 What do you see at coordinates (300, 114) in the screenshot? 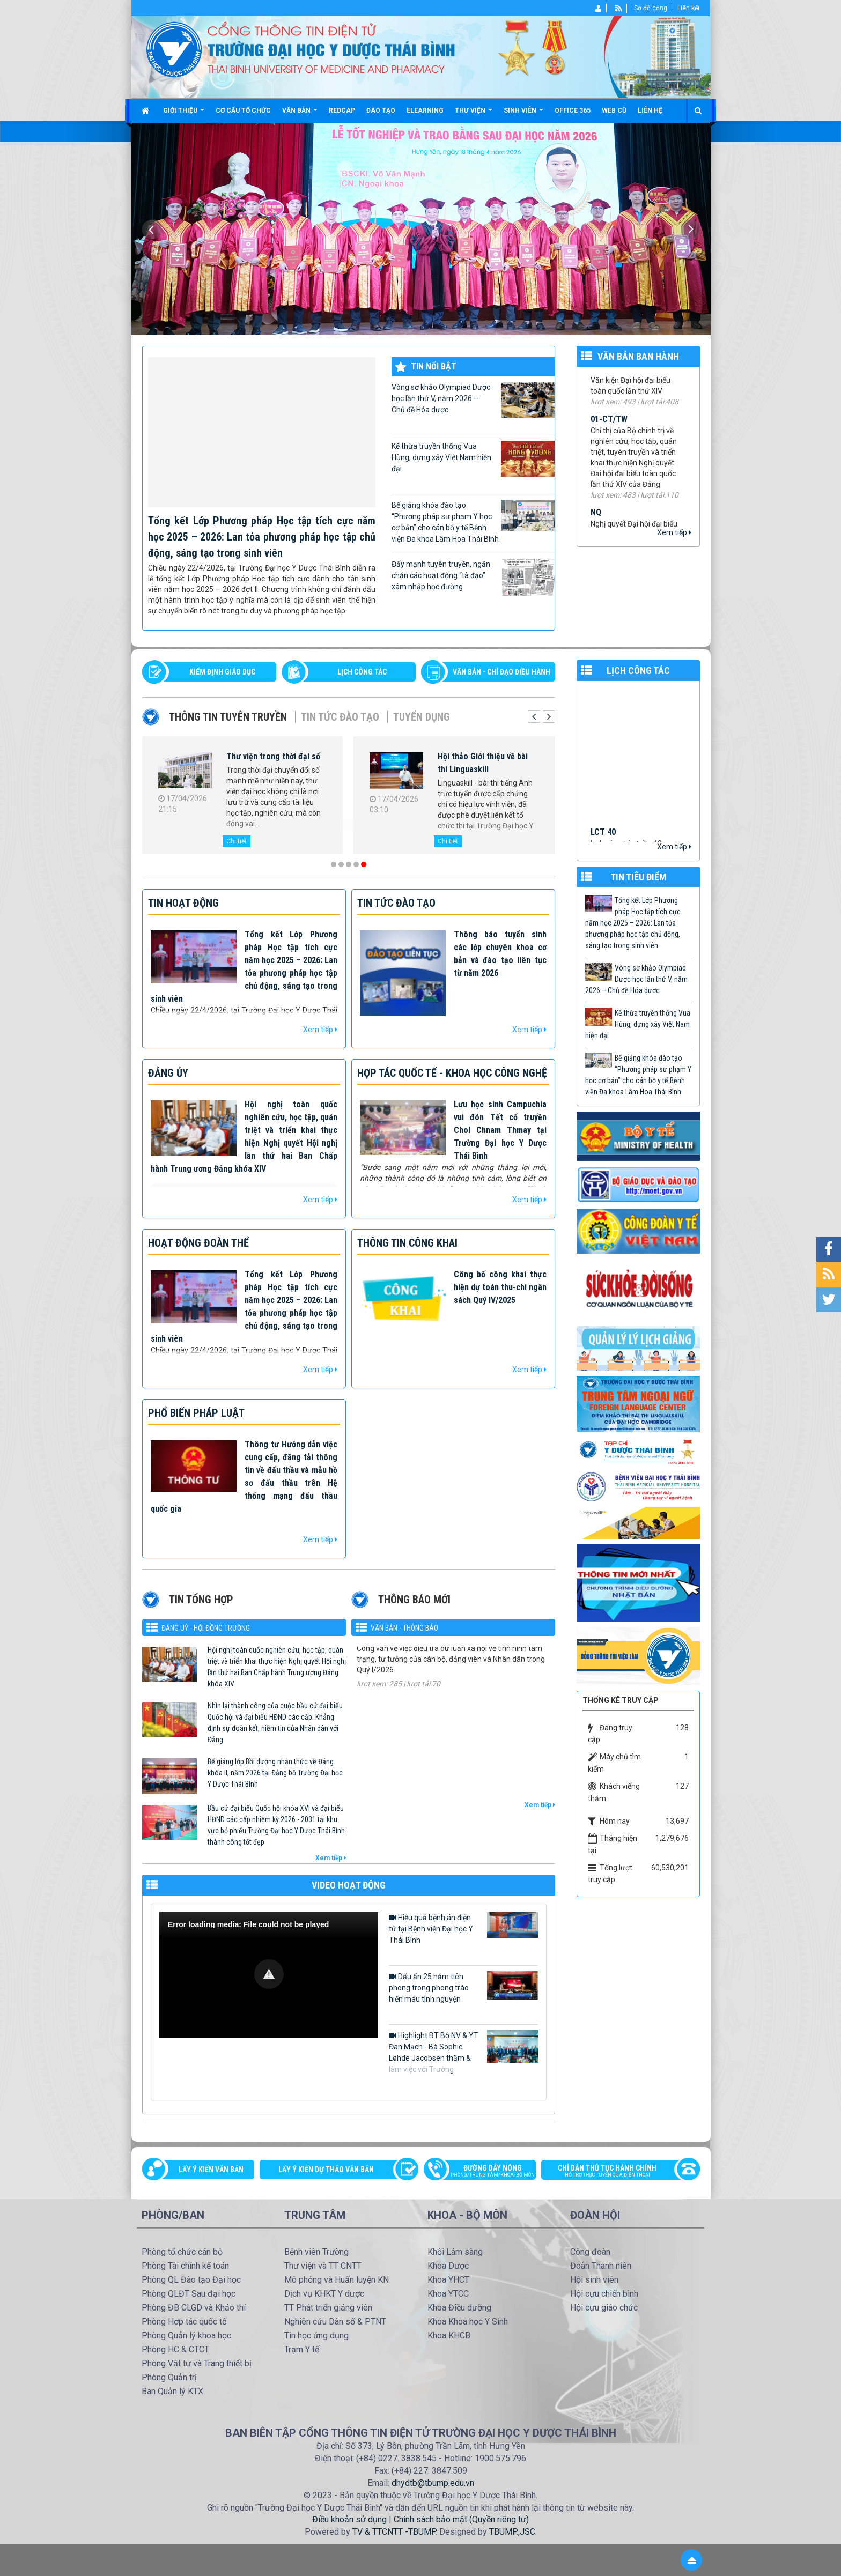
I see `Văn bản [button]` at bounding box center [300, 114].